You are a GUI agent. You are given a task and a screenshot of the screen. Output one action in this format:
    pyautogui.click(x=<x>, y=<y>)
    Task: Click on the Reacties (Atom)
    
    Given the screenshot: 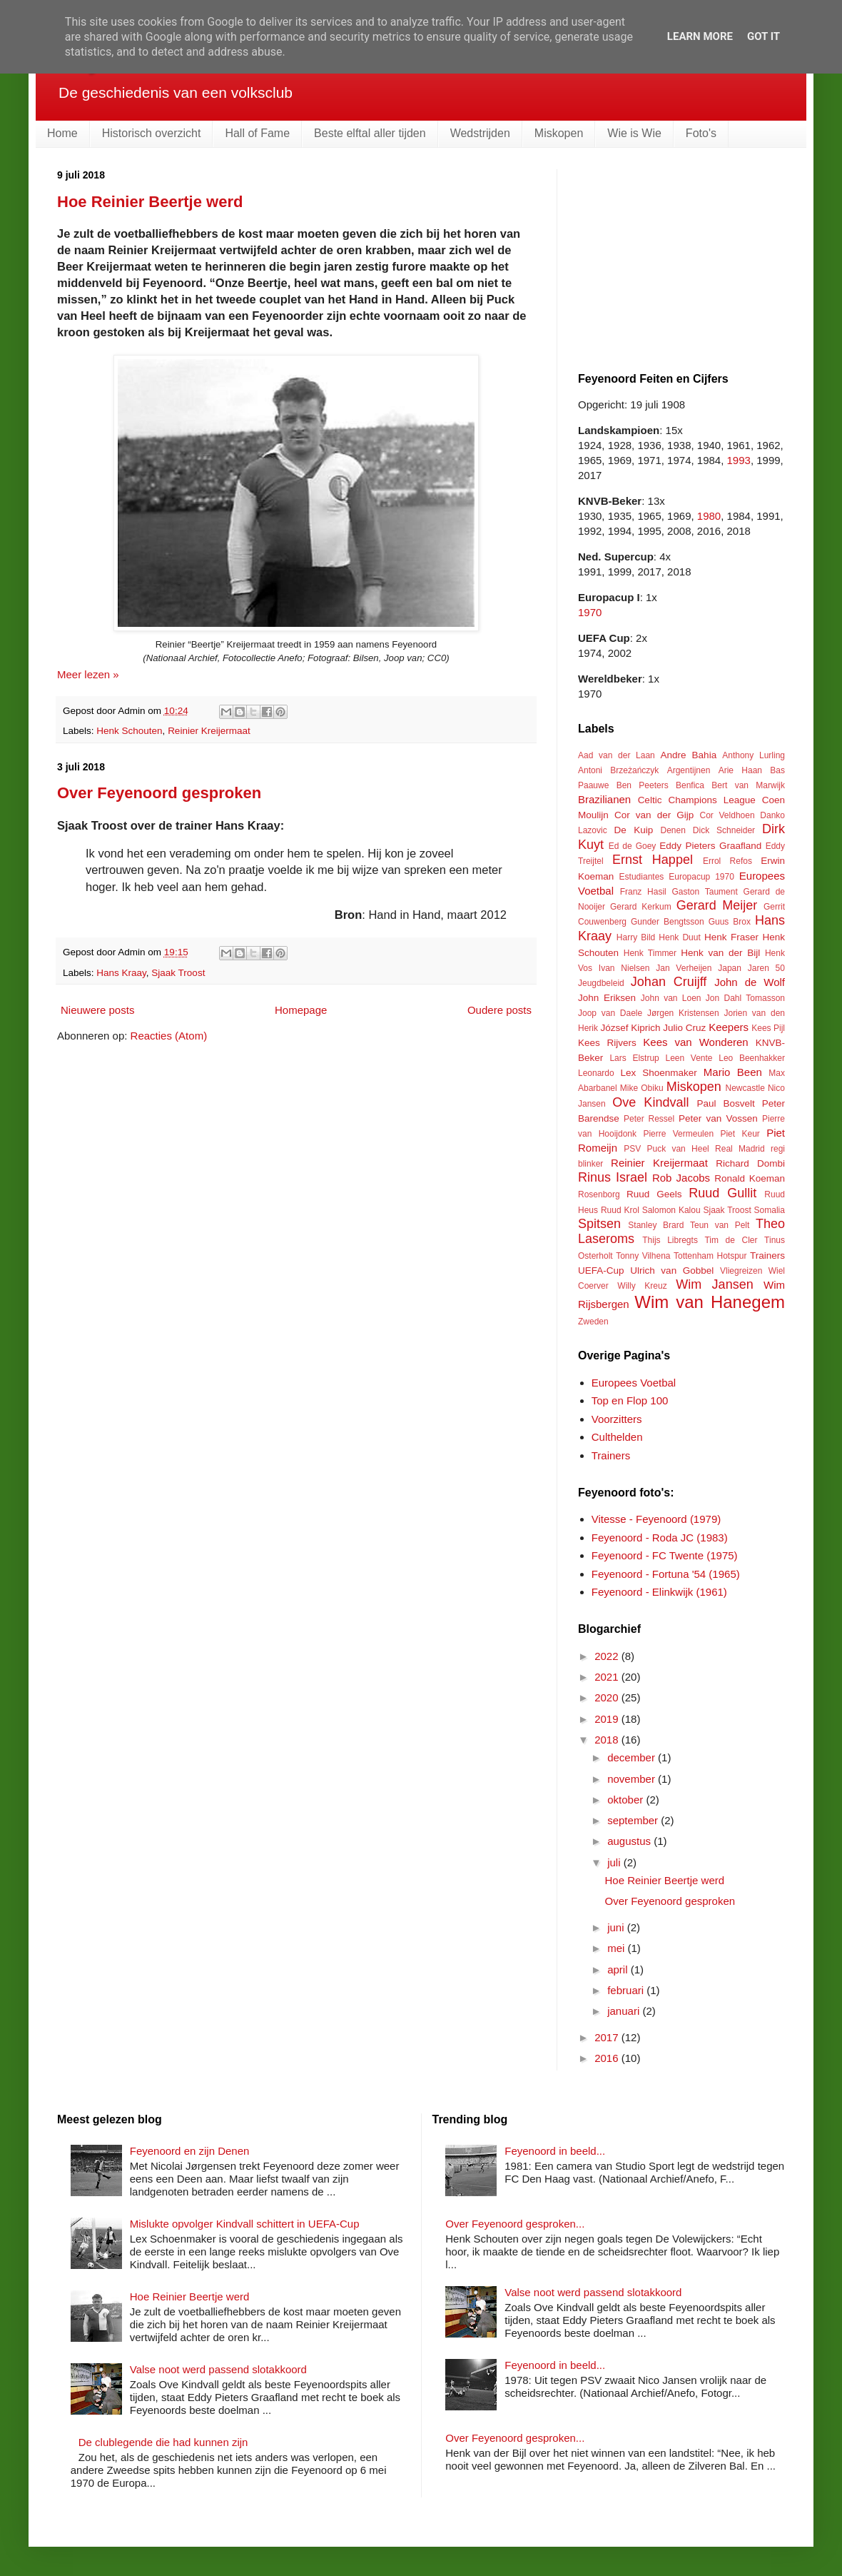 What is the action you would take?
    pyautogui.click(x=169, y=1036)
    